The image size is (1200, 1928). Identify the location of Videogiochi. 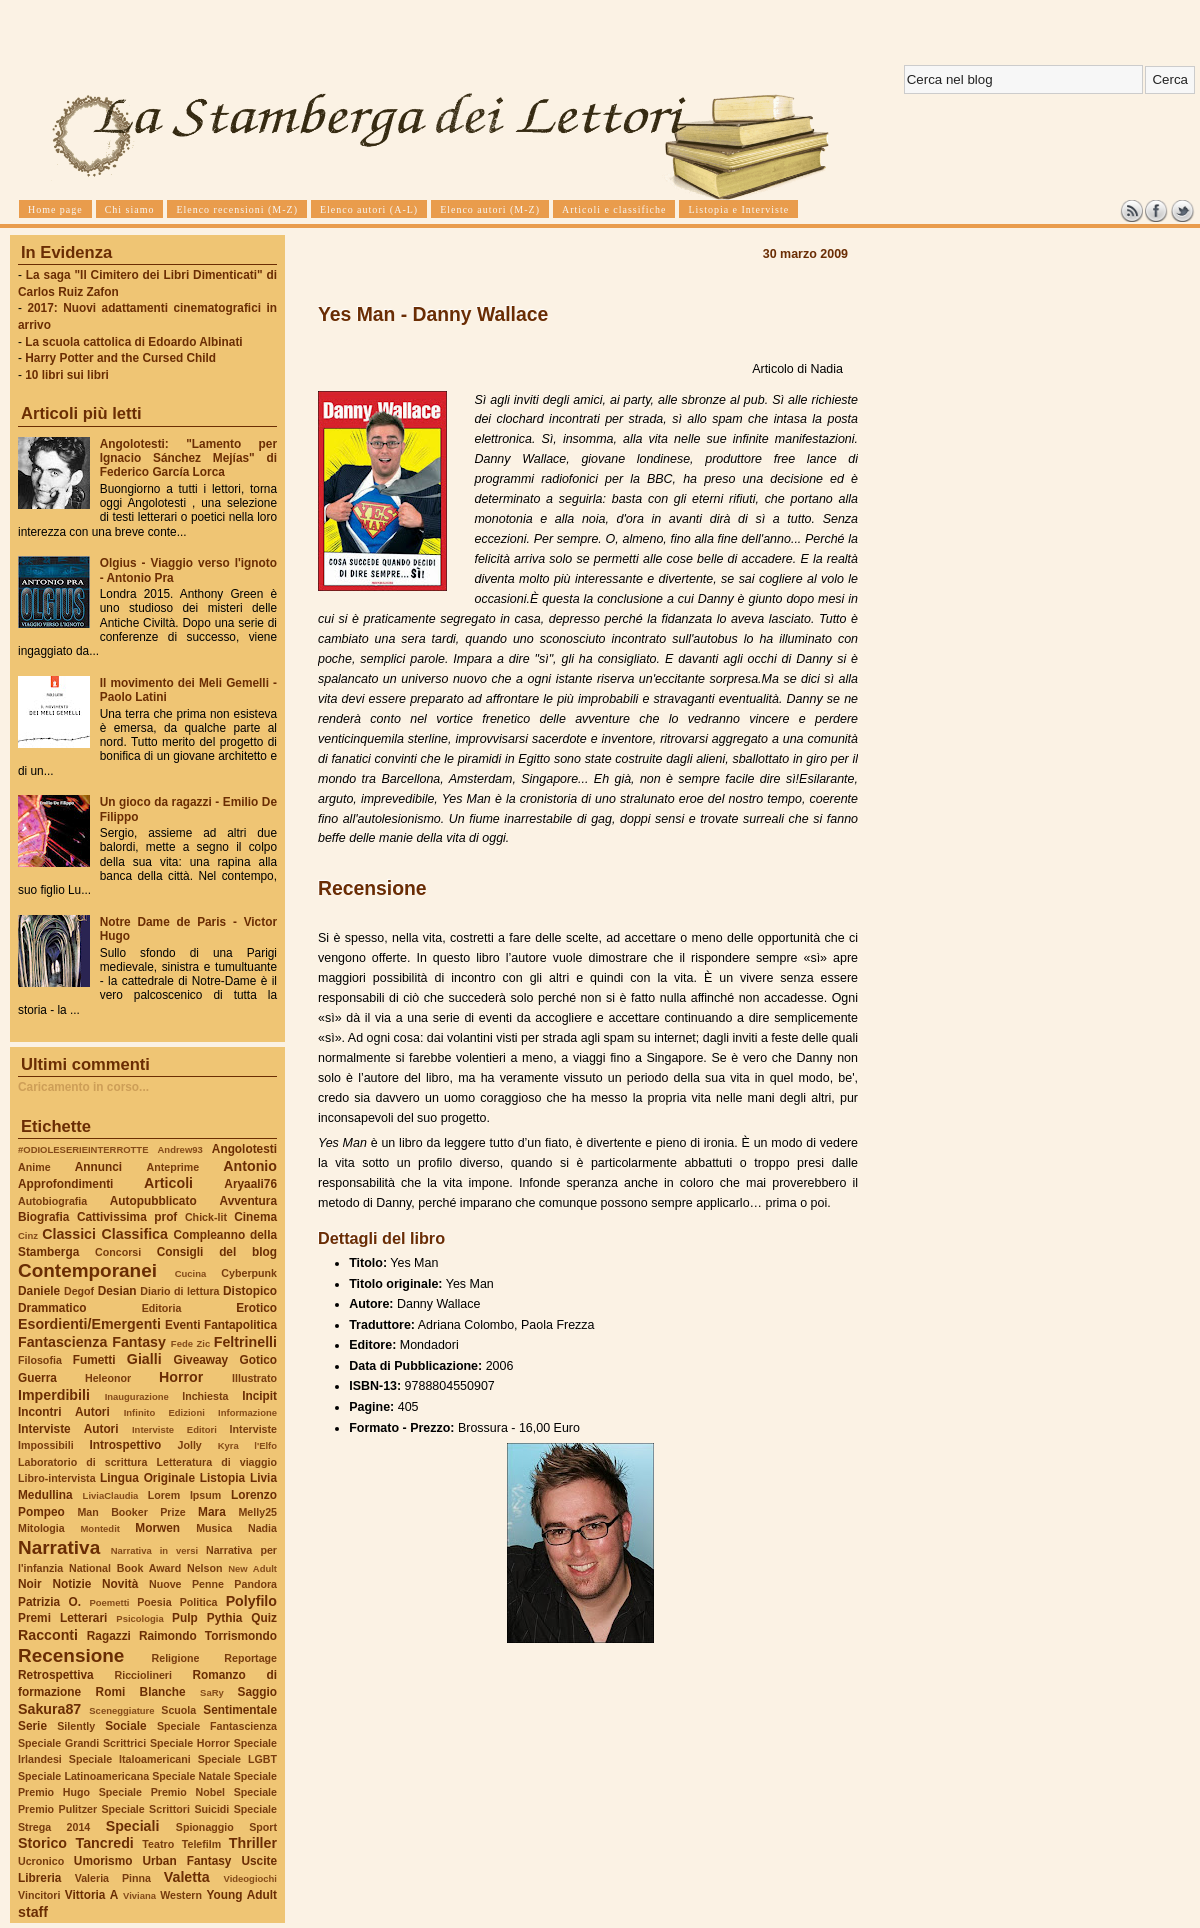
(251, 1878).